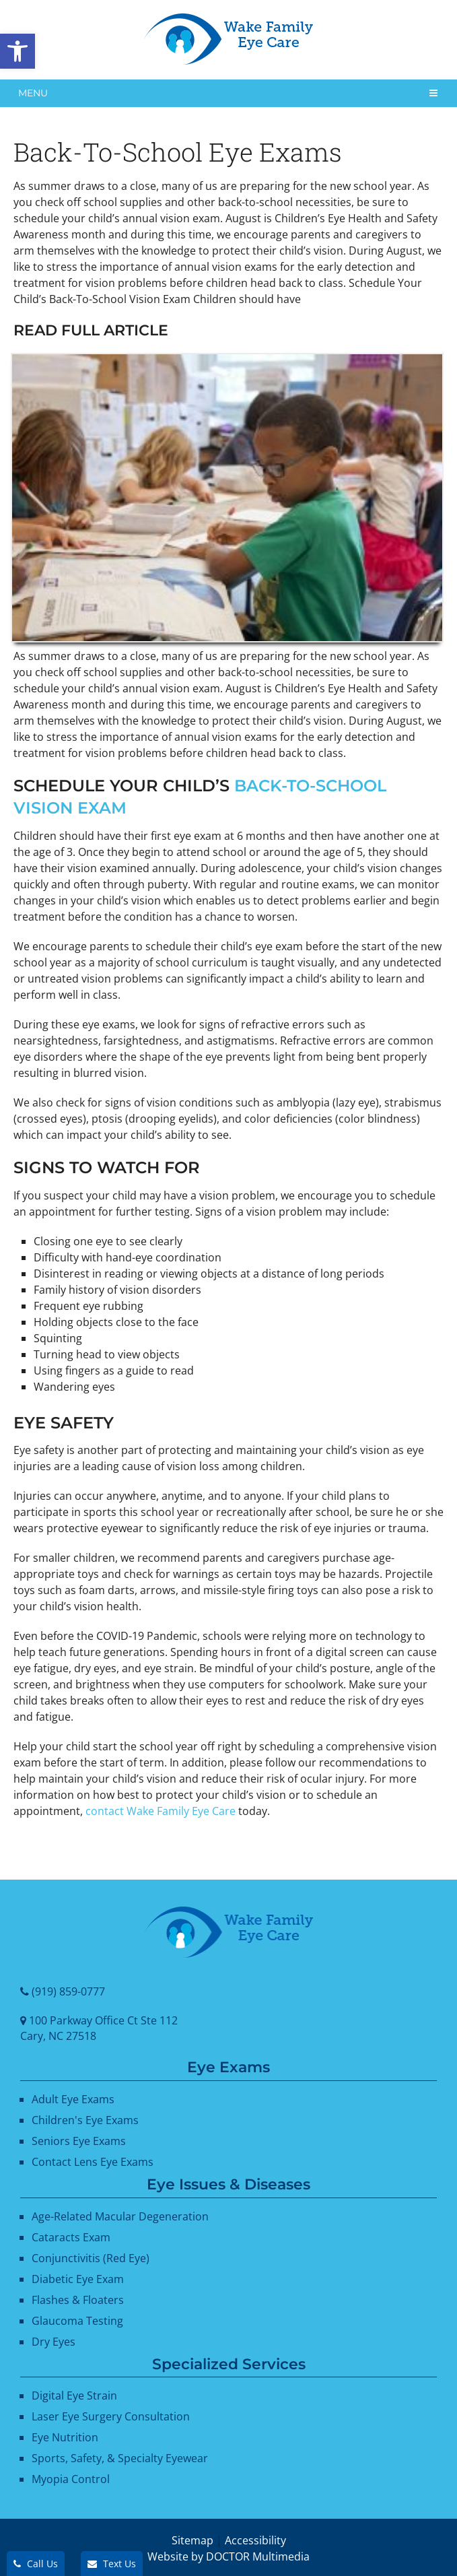  I want to click on Conjunctivitis (Red Eye), so click(90, 2258).